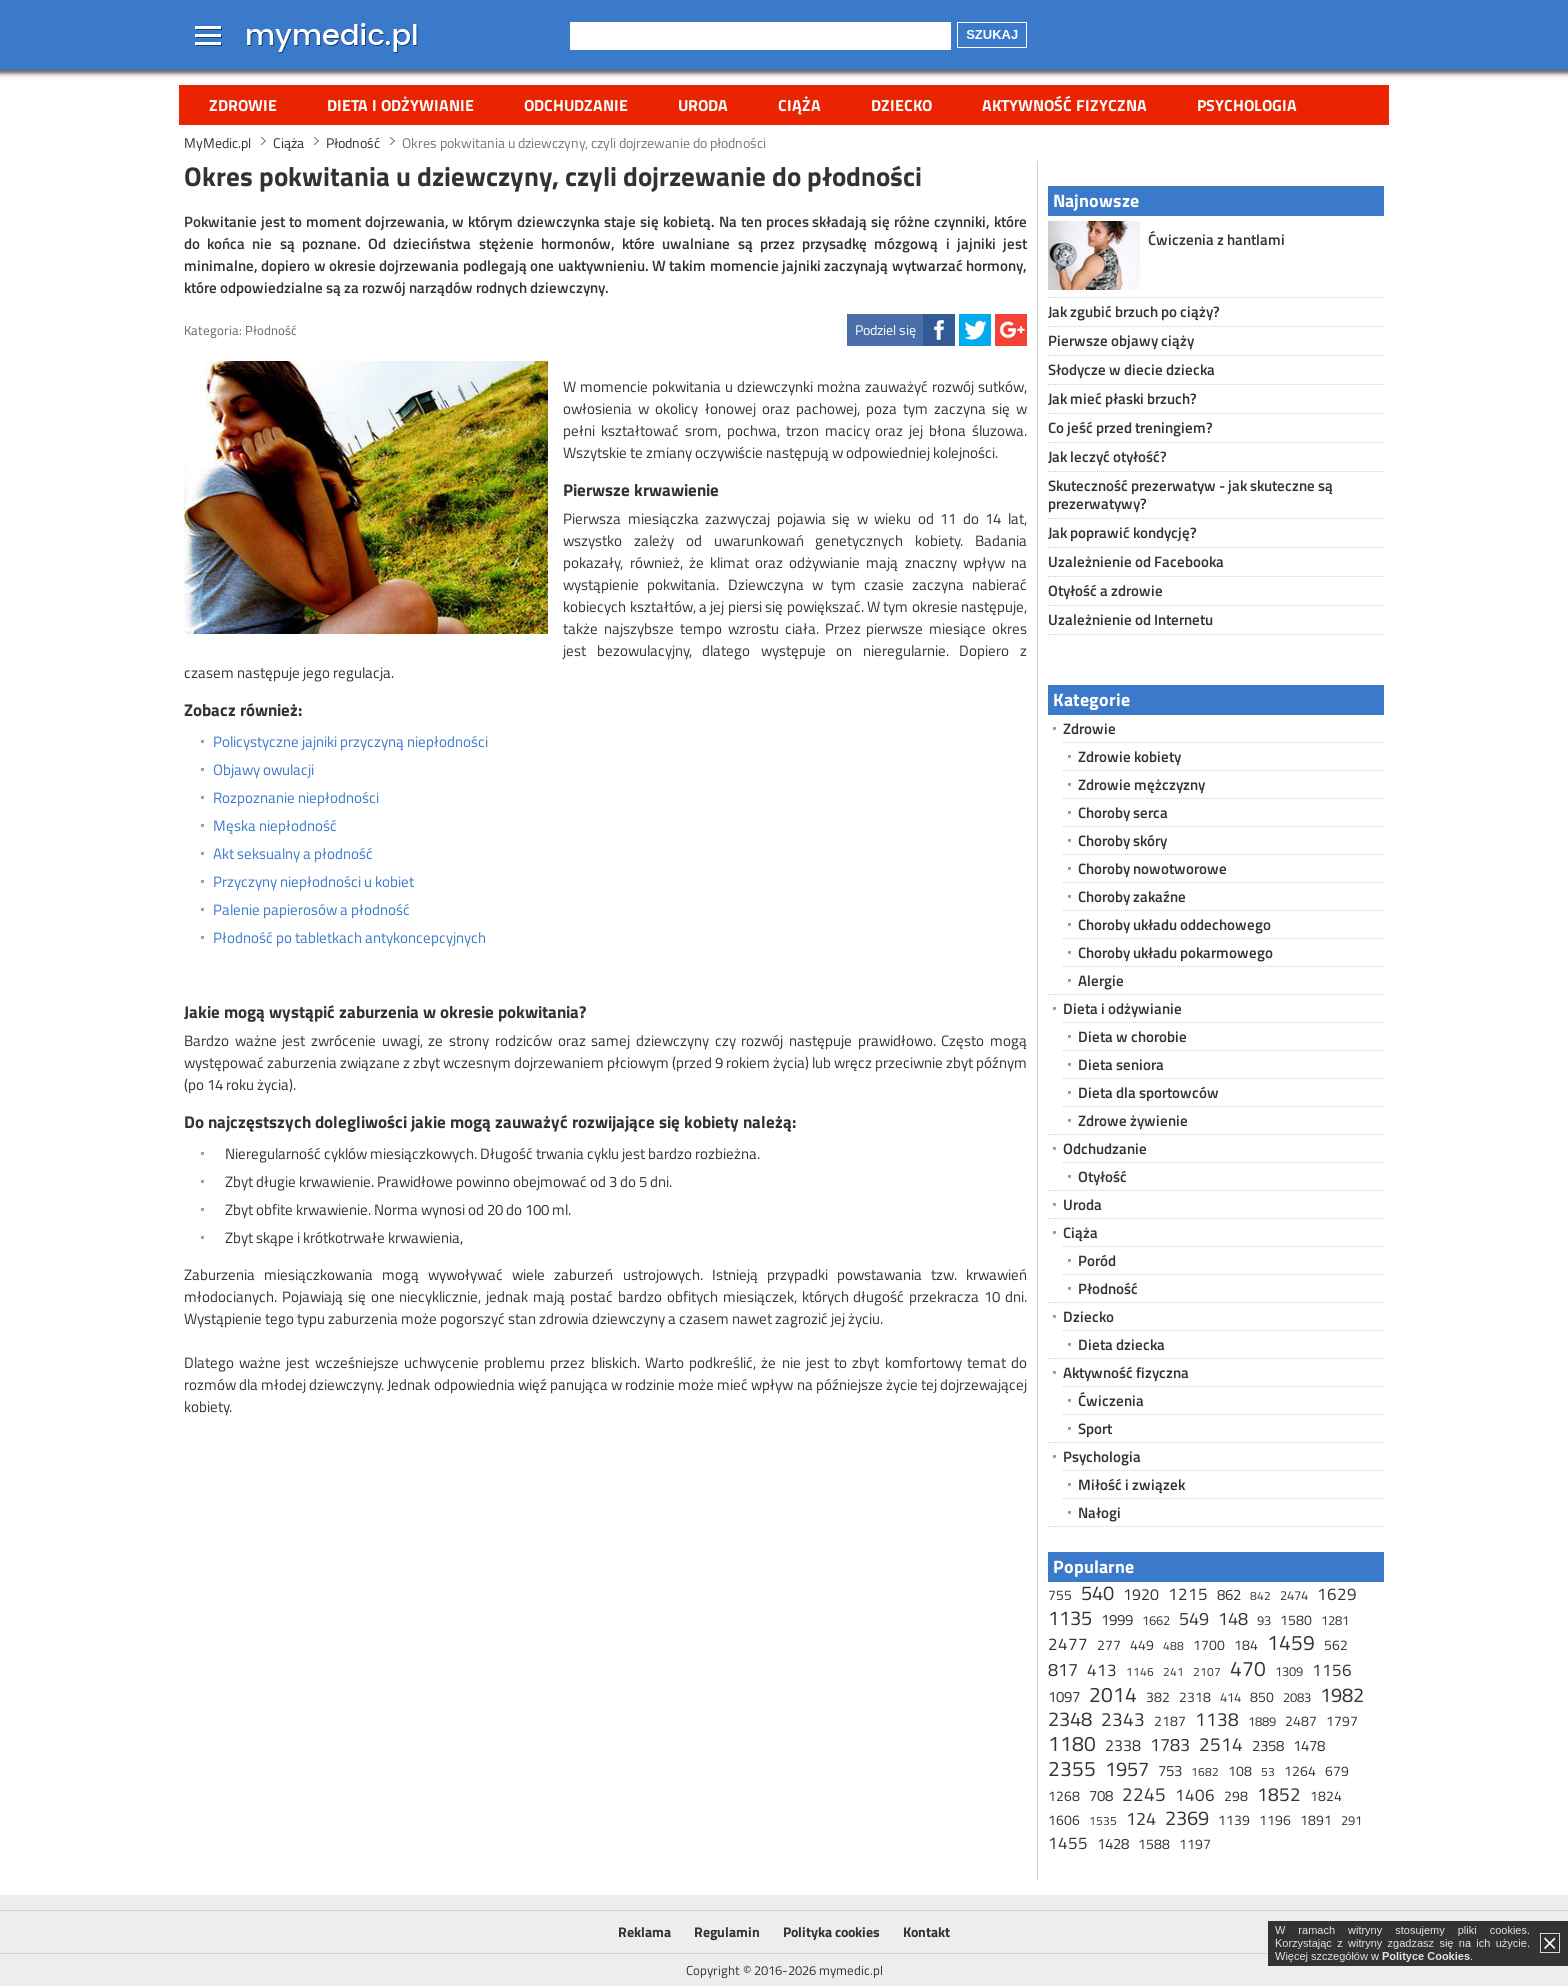 The image size is (1568, 1986). Describe the element at coordinates (1229, 1594) in the screenshot. I see `862` at that location.